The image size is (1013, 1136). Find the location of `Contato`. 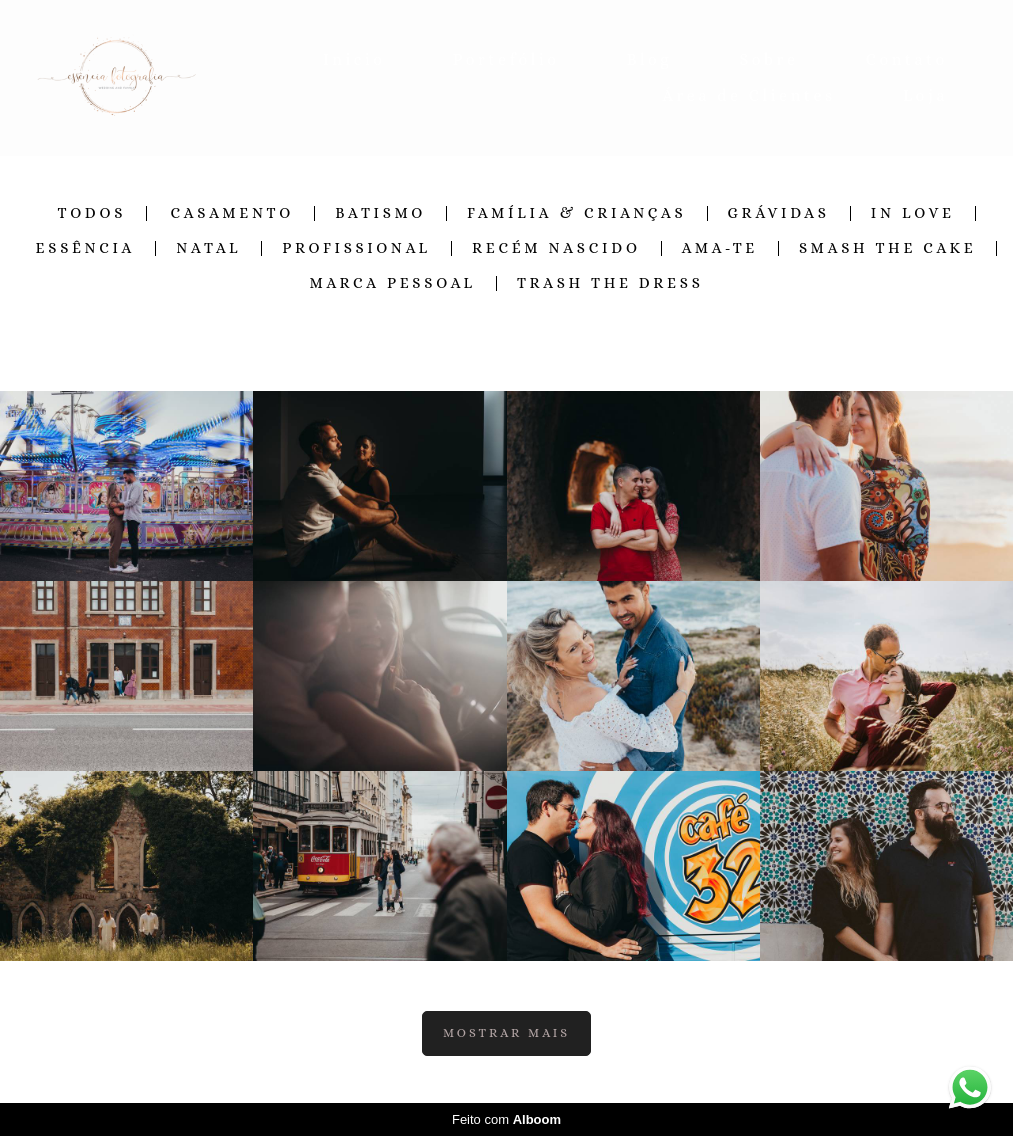

Contato is located at coordinates (907, 59).